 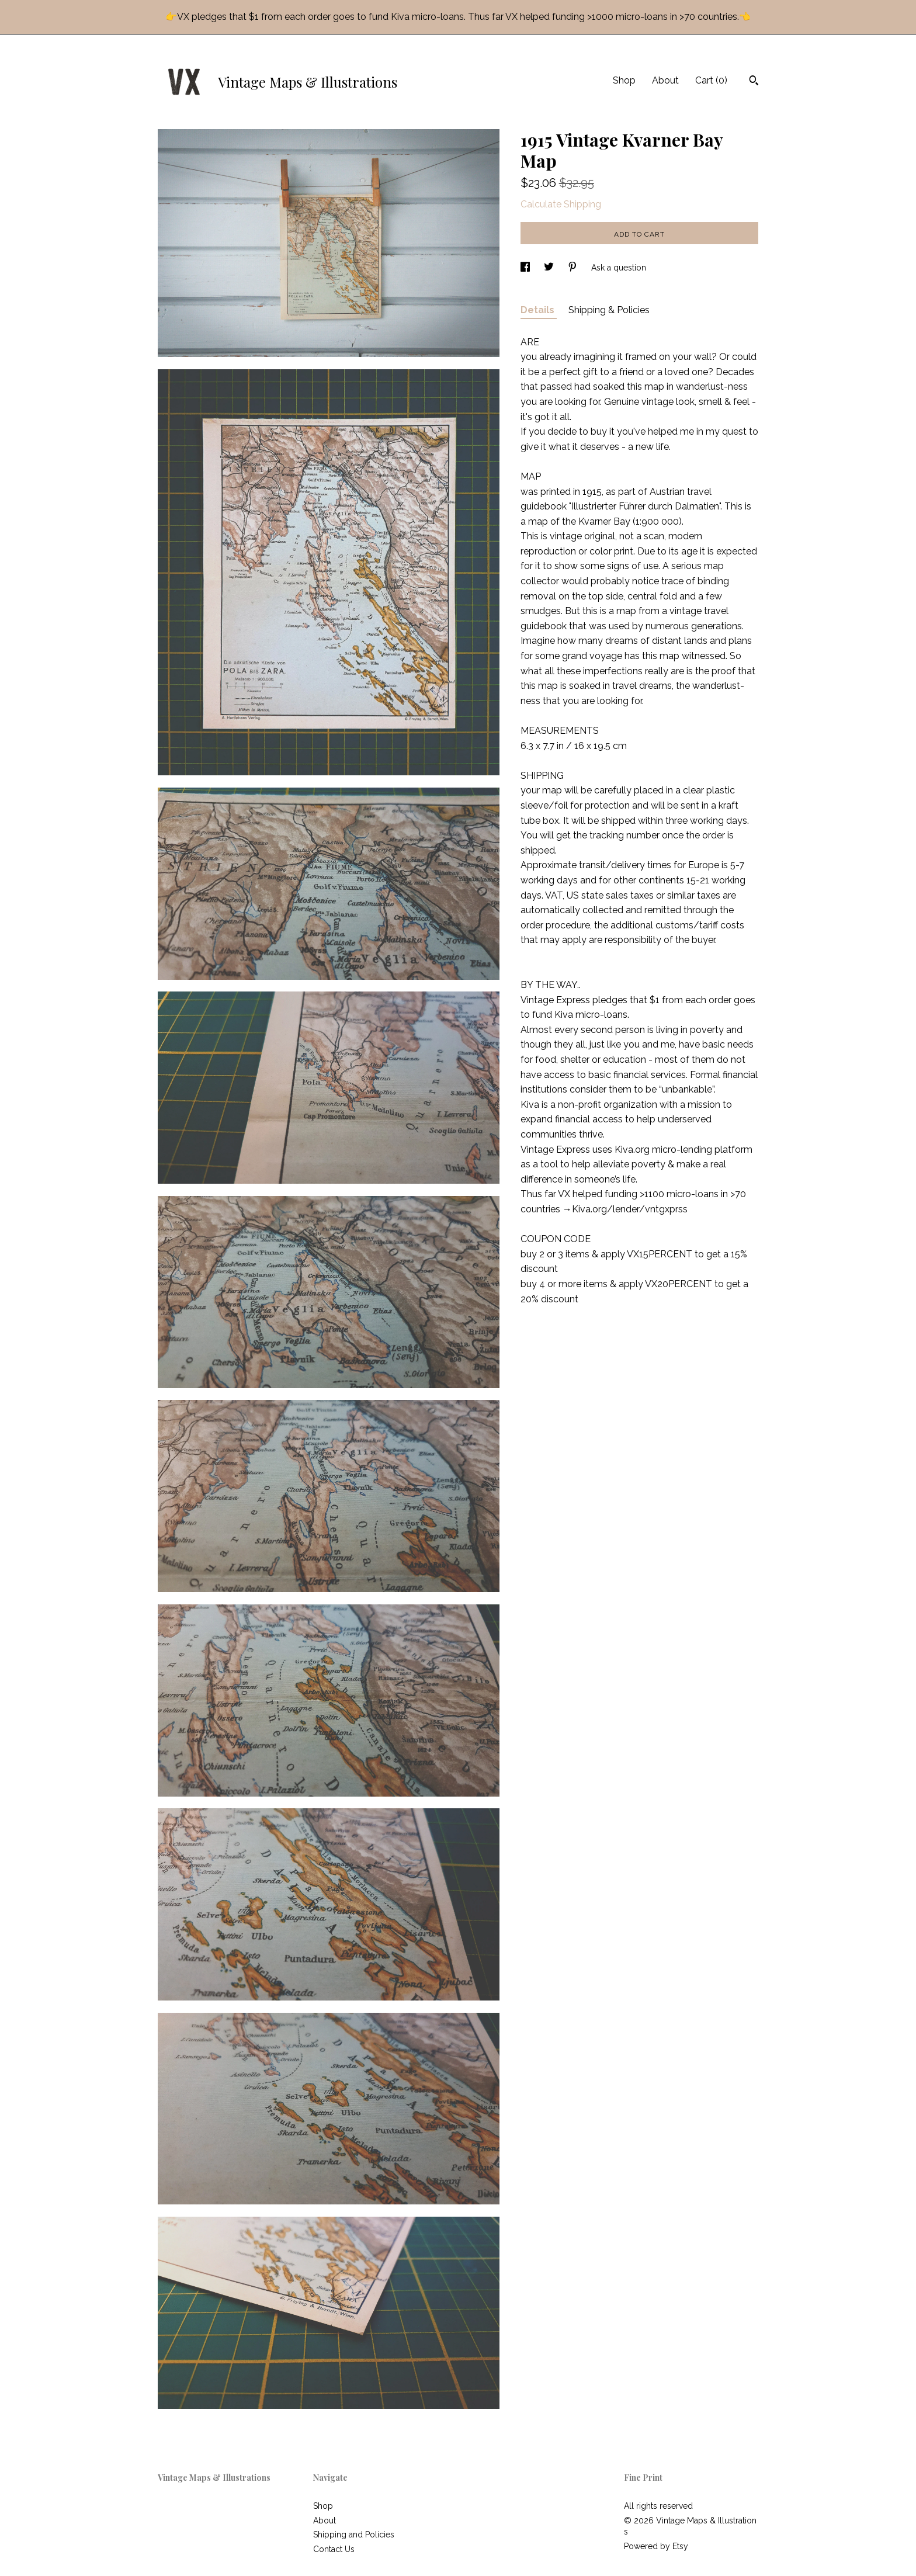 I want to click on Powered by Etsy, so click(x=656, y=2546).